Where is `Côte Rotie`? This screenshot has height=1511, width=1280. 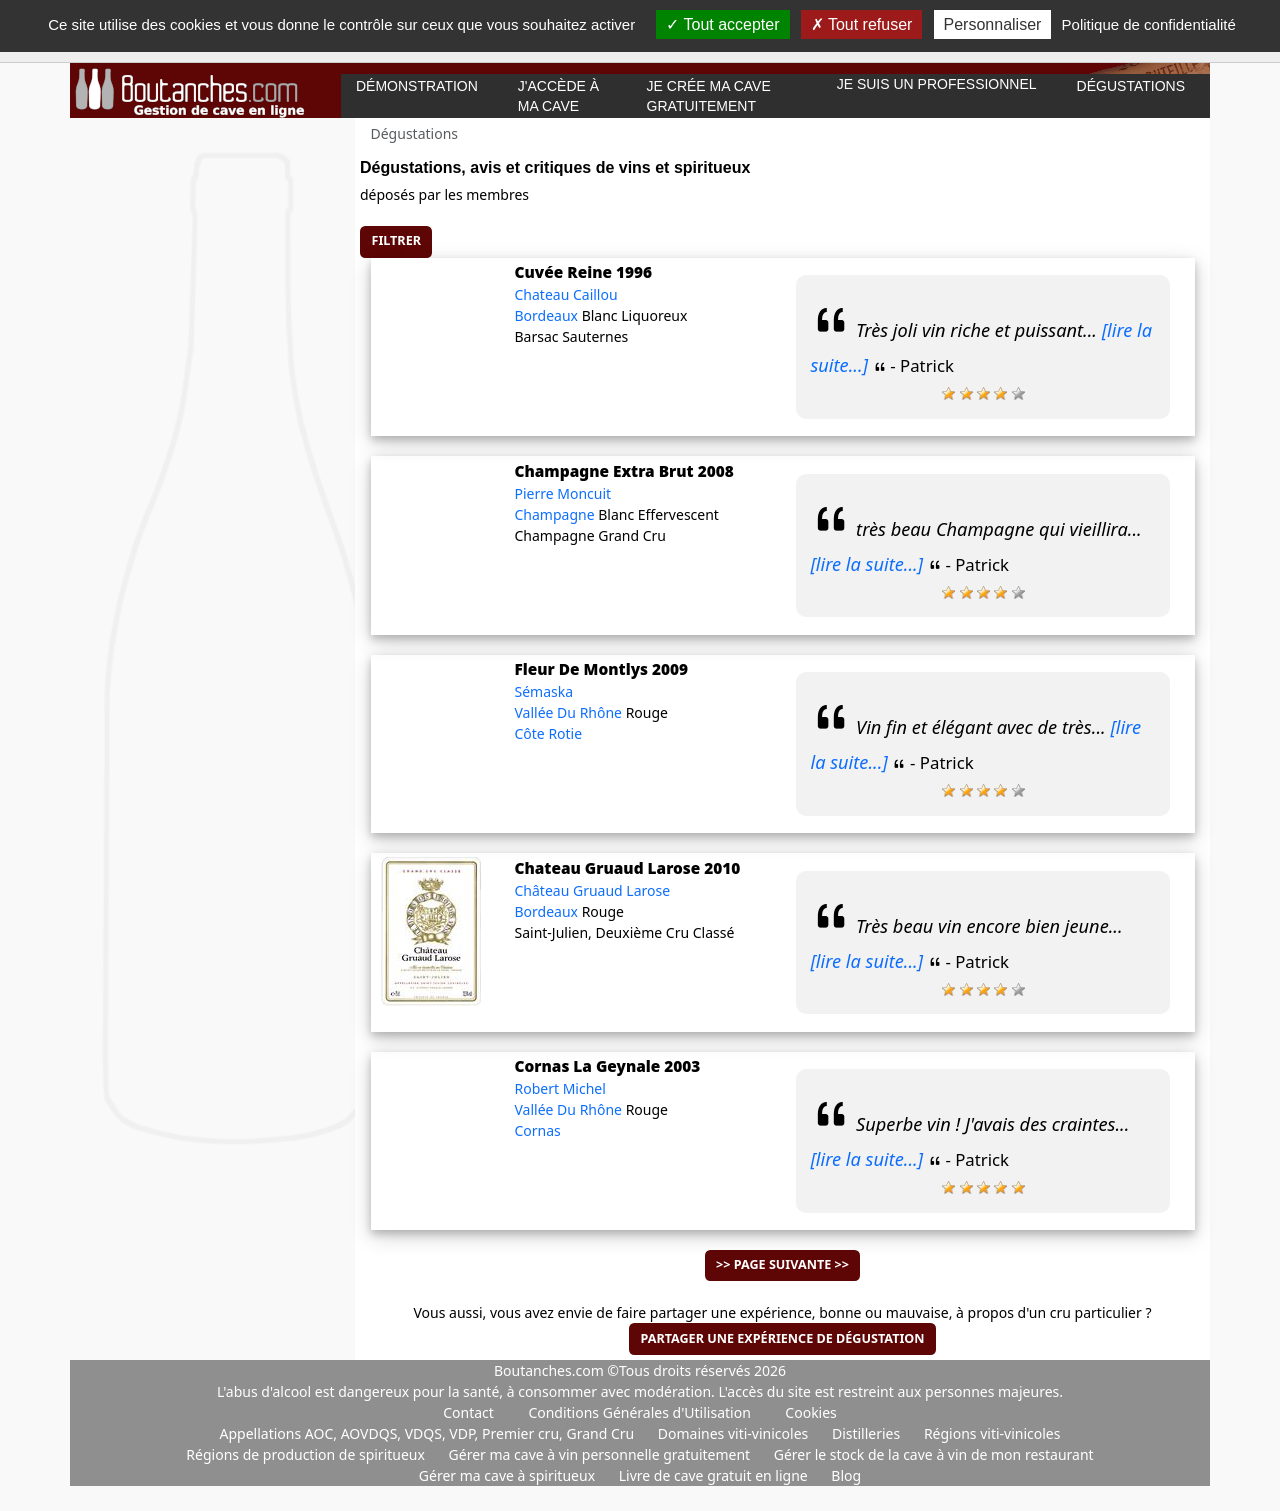 Côte Rotie is located at coordinates (548, 733).